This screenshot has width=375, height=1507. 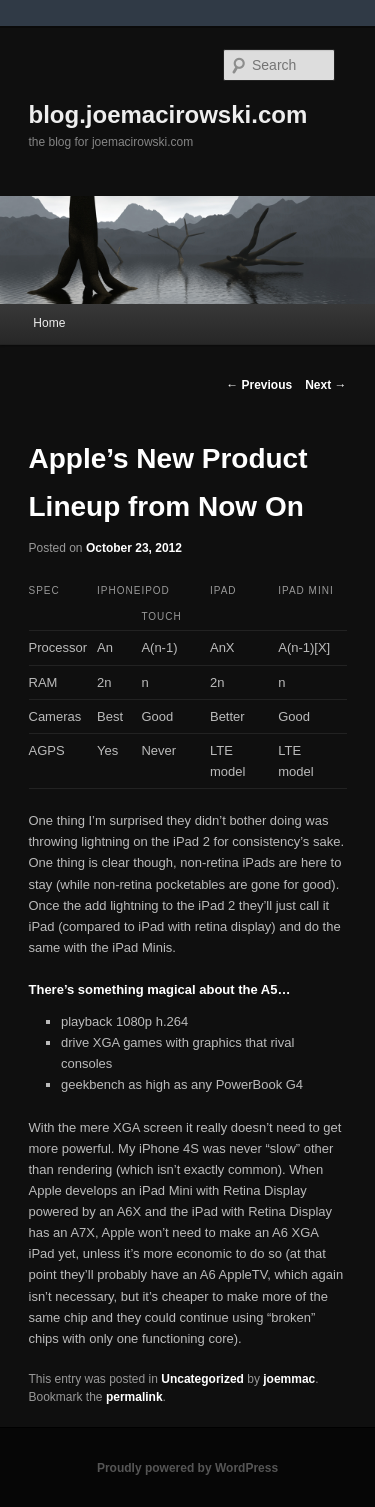 What do you see at coordinates (49, 323) in the screenshot?
I see `Home` at bounding box center [49, 323].